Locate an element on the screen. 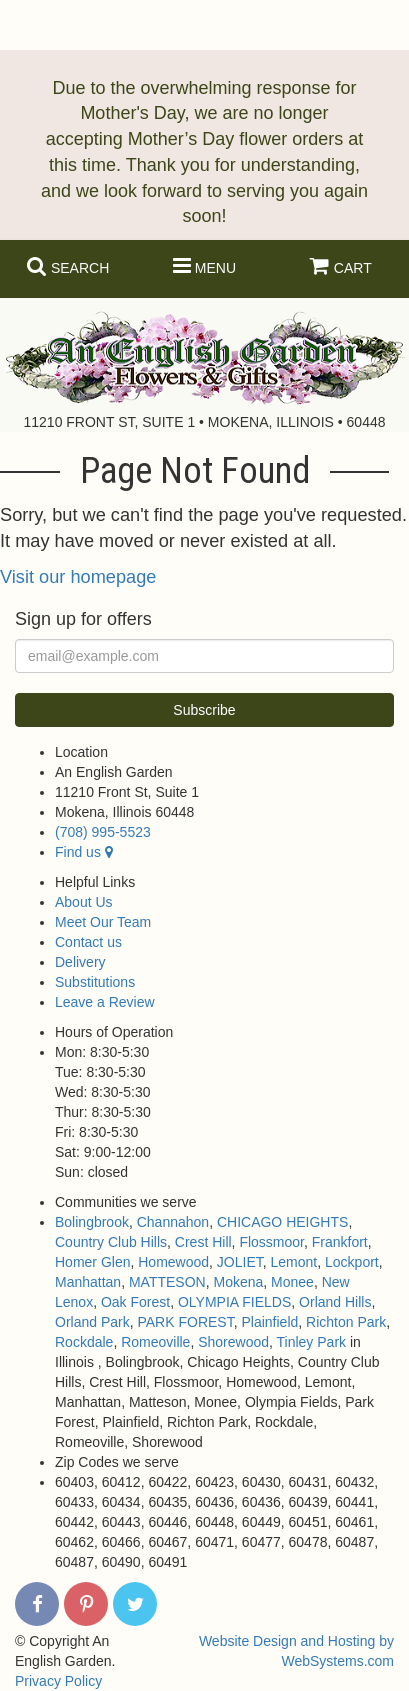  MATTESON is located at coordinates (167, 1282).